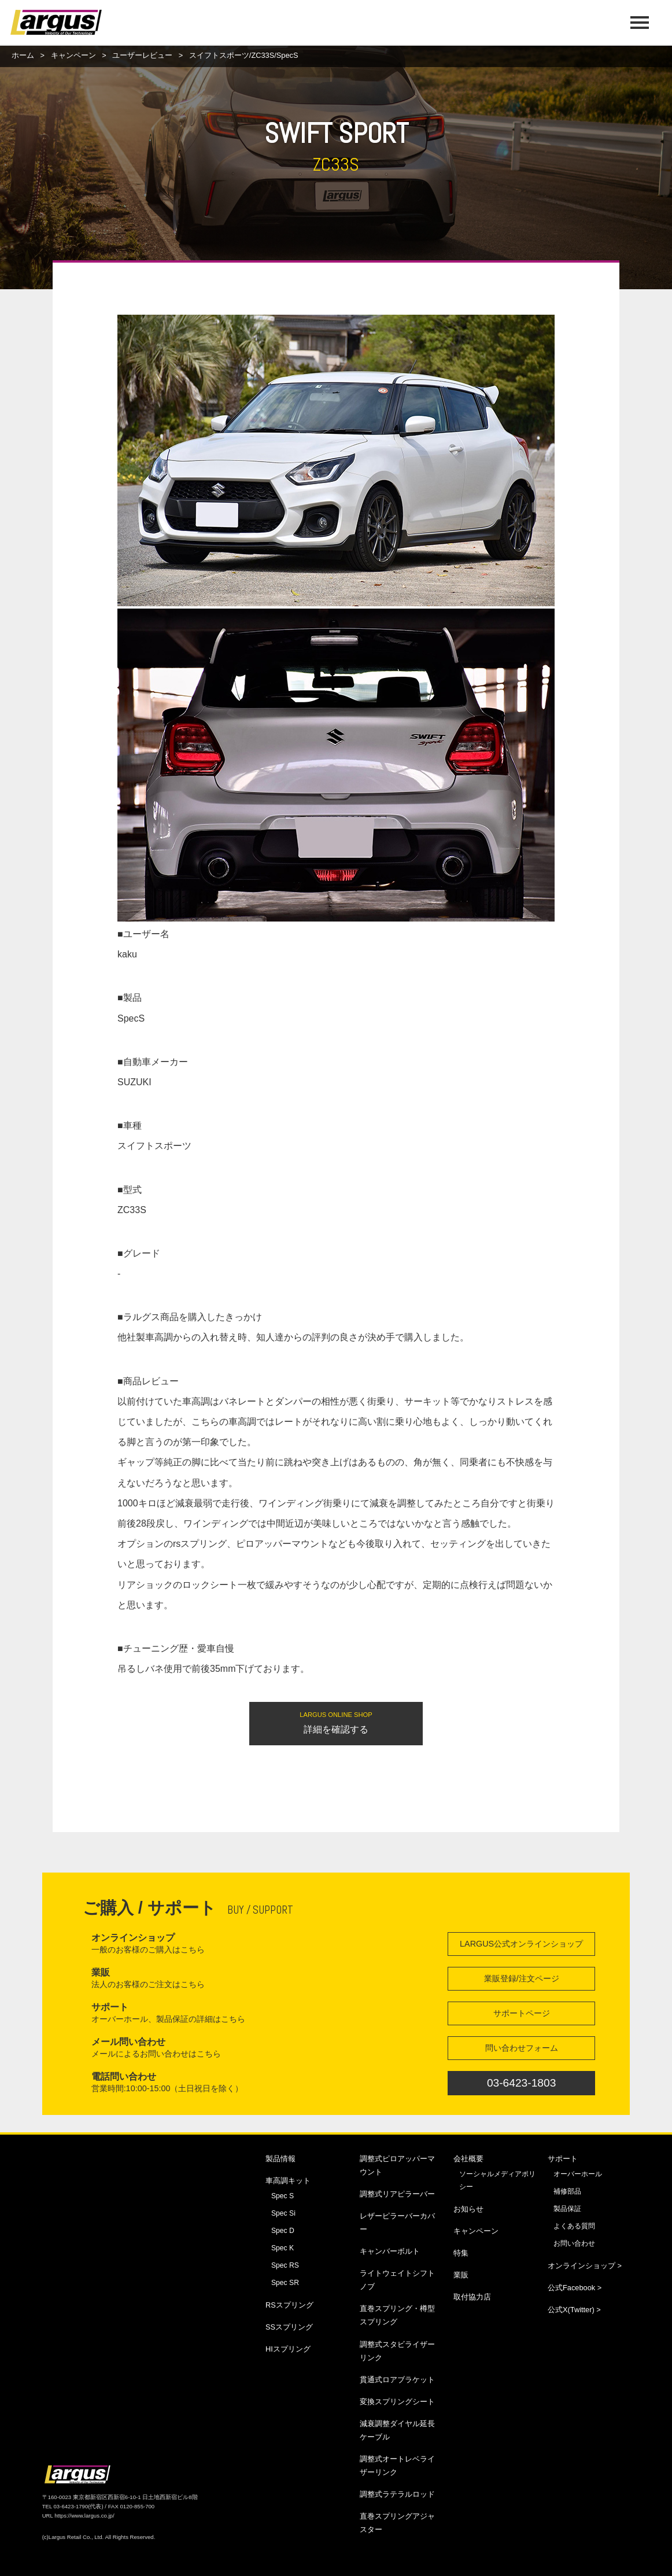 The width and height of the screenshot is (672, 2576). I want to click on HIスプリング, so click(288, 2349).